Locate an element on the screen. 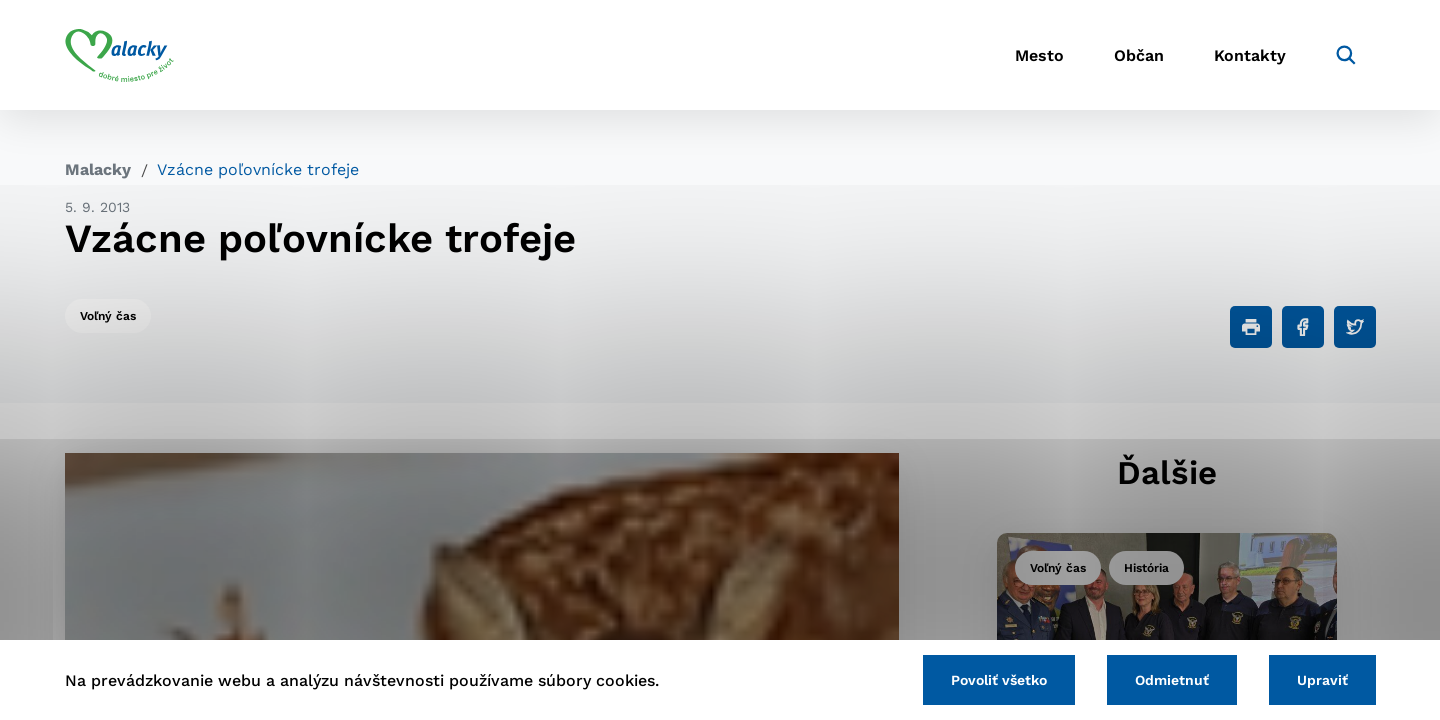  Odmietnuť is located at coordinates (1172, 680).